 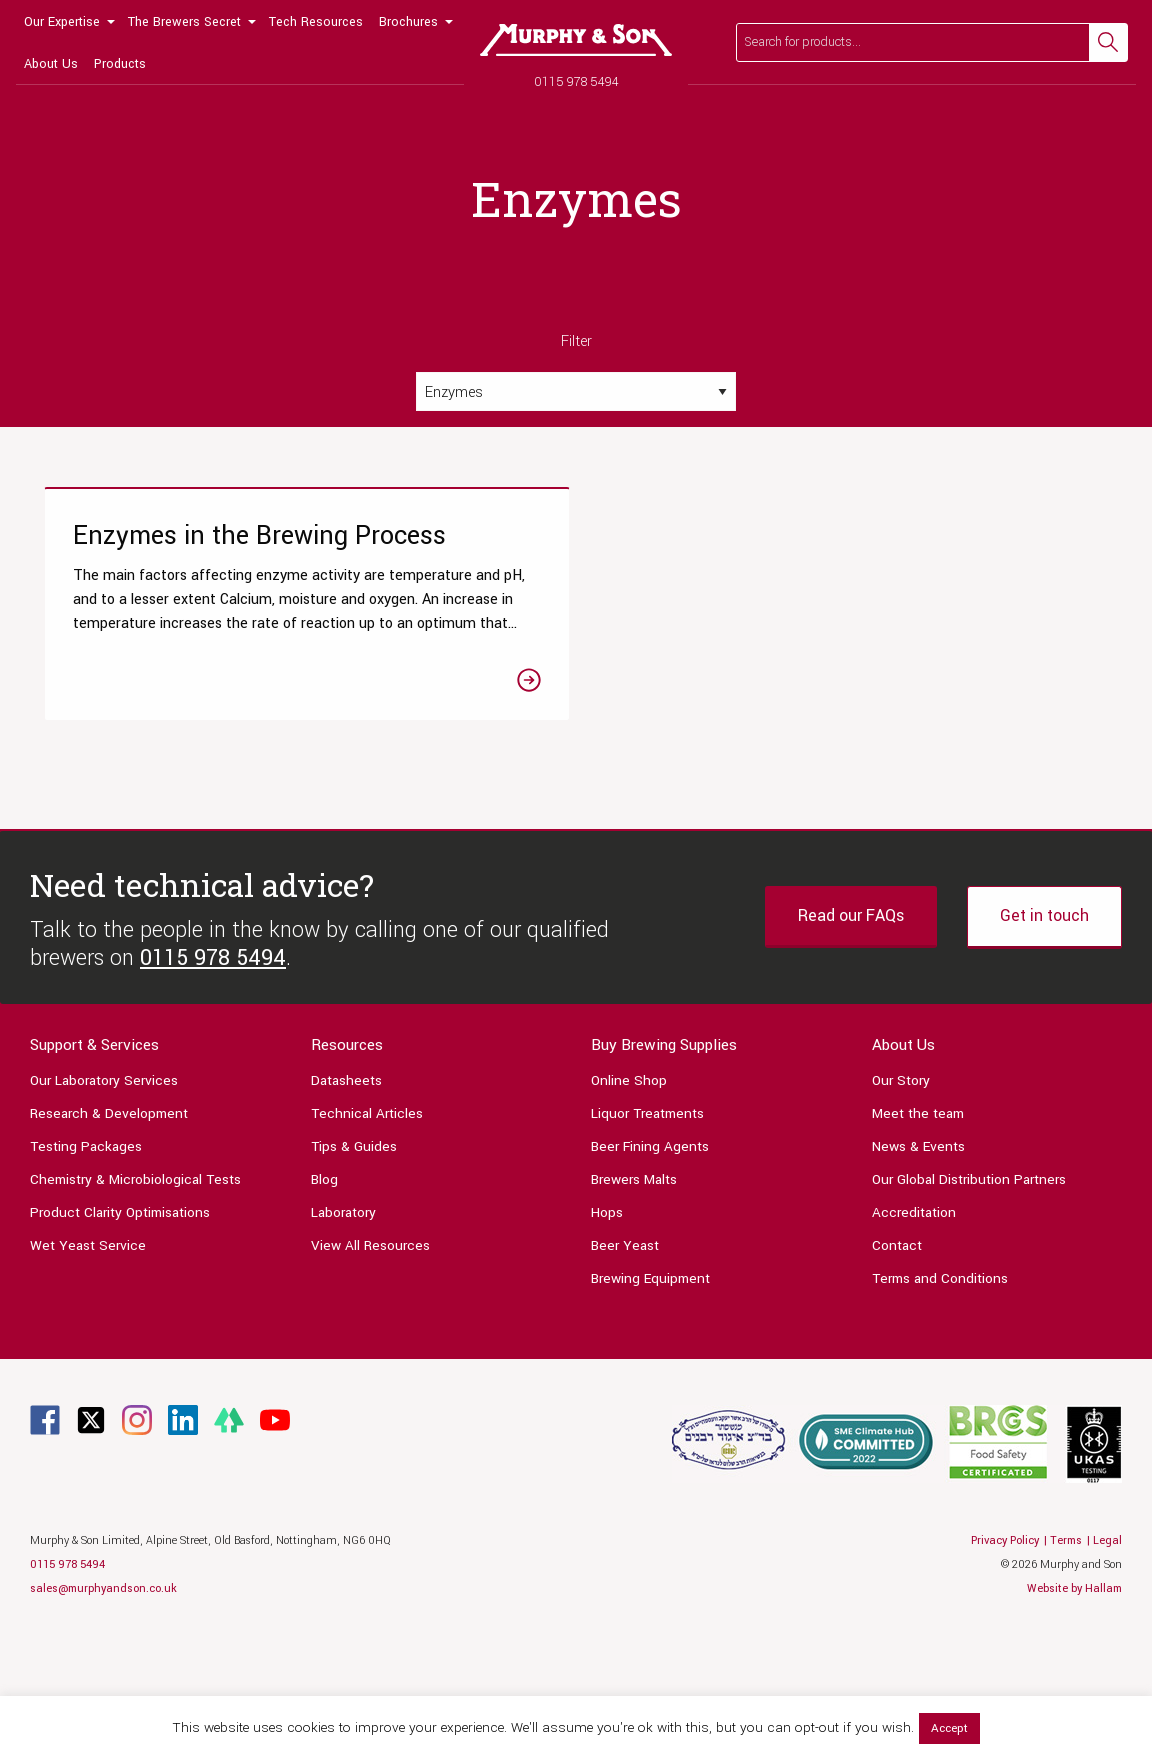 What do you see at coordinates (183, 1542) in the screenshot?
I see `[Link to Linkedin page]` at bounding box center [183, 1542].